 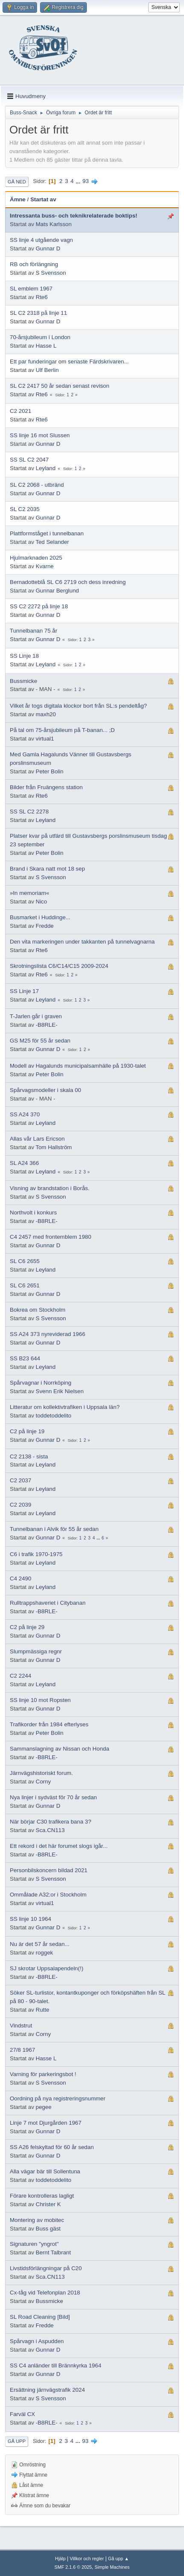 I want to click on Brand i Skara natt mot 18 sep, so click(x=47, y=868).